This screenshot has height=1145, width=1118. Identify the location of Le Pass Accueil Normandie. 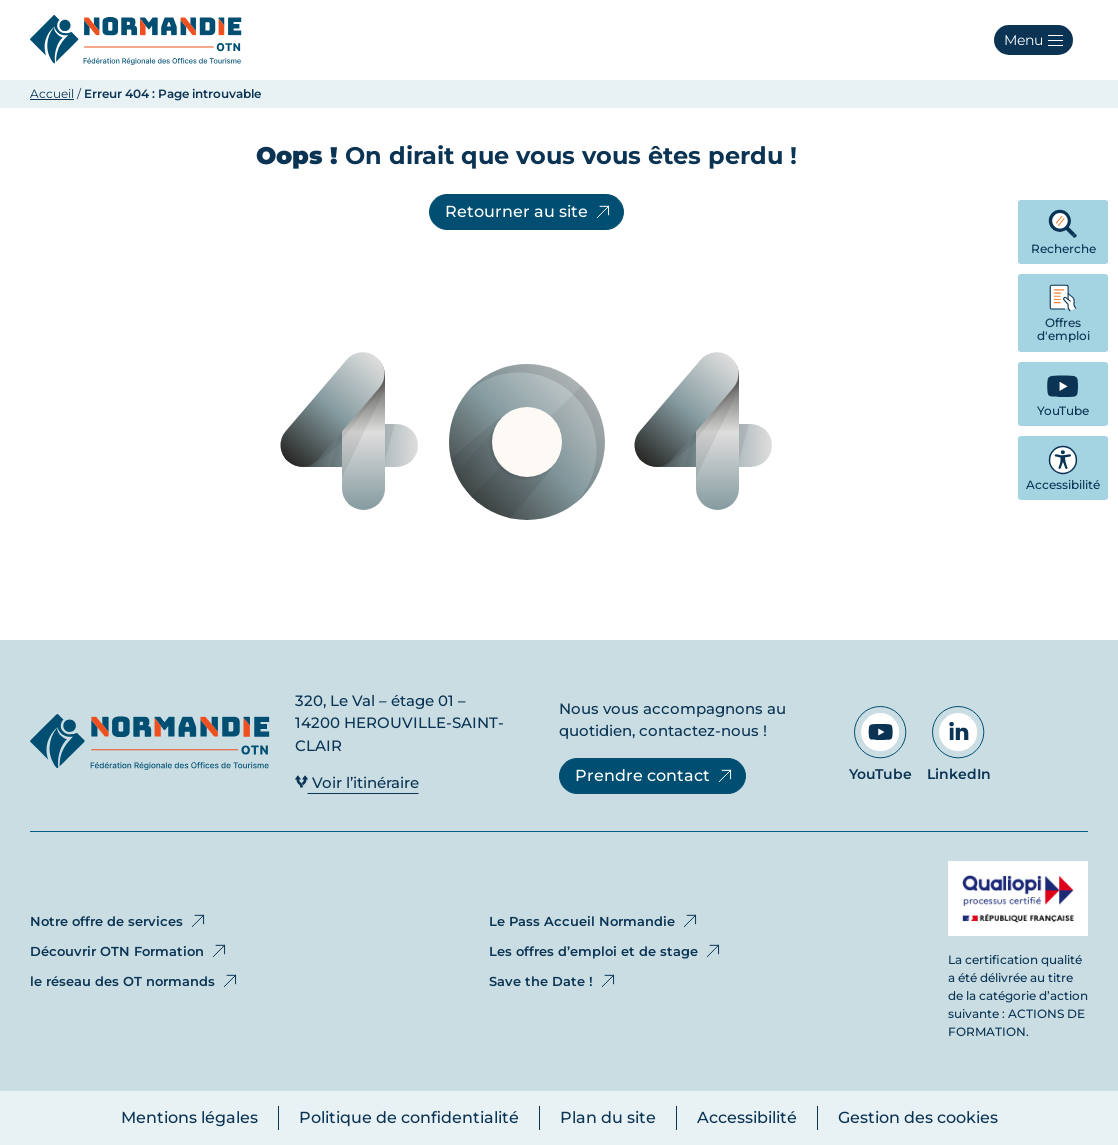
(594, 921).